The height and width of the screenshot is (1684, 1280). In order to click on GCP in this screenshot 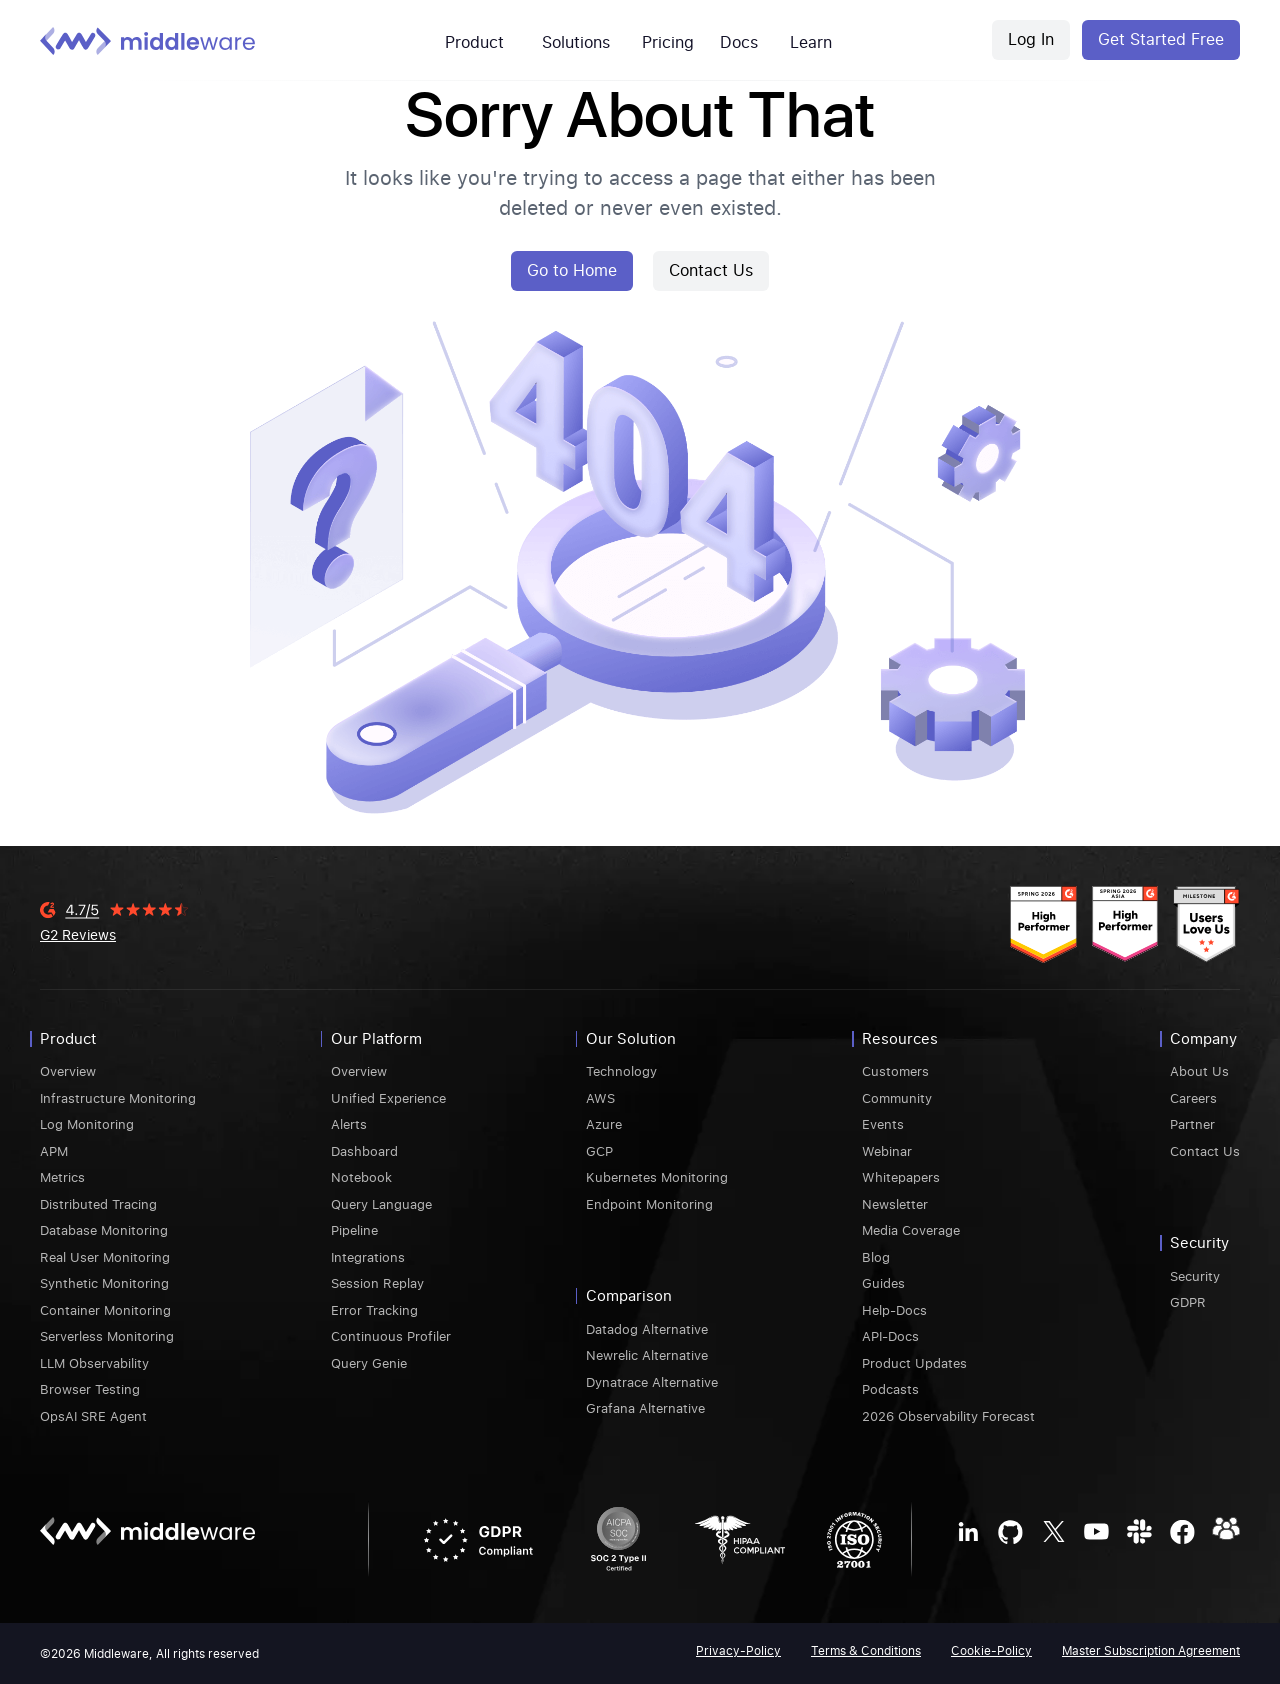, I will do `click(599, 1150)`.